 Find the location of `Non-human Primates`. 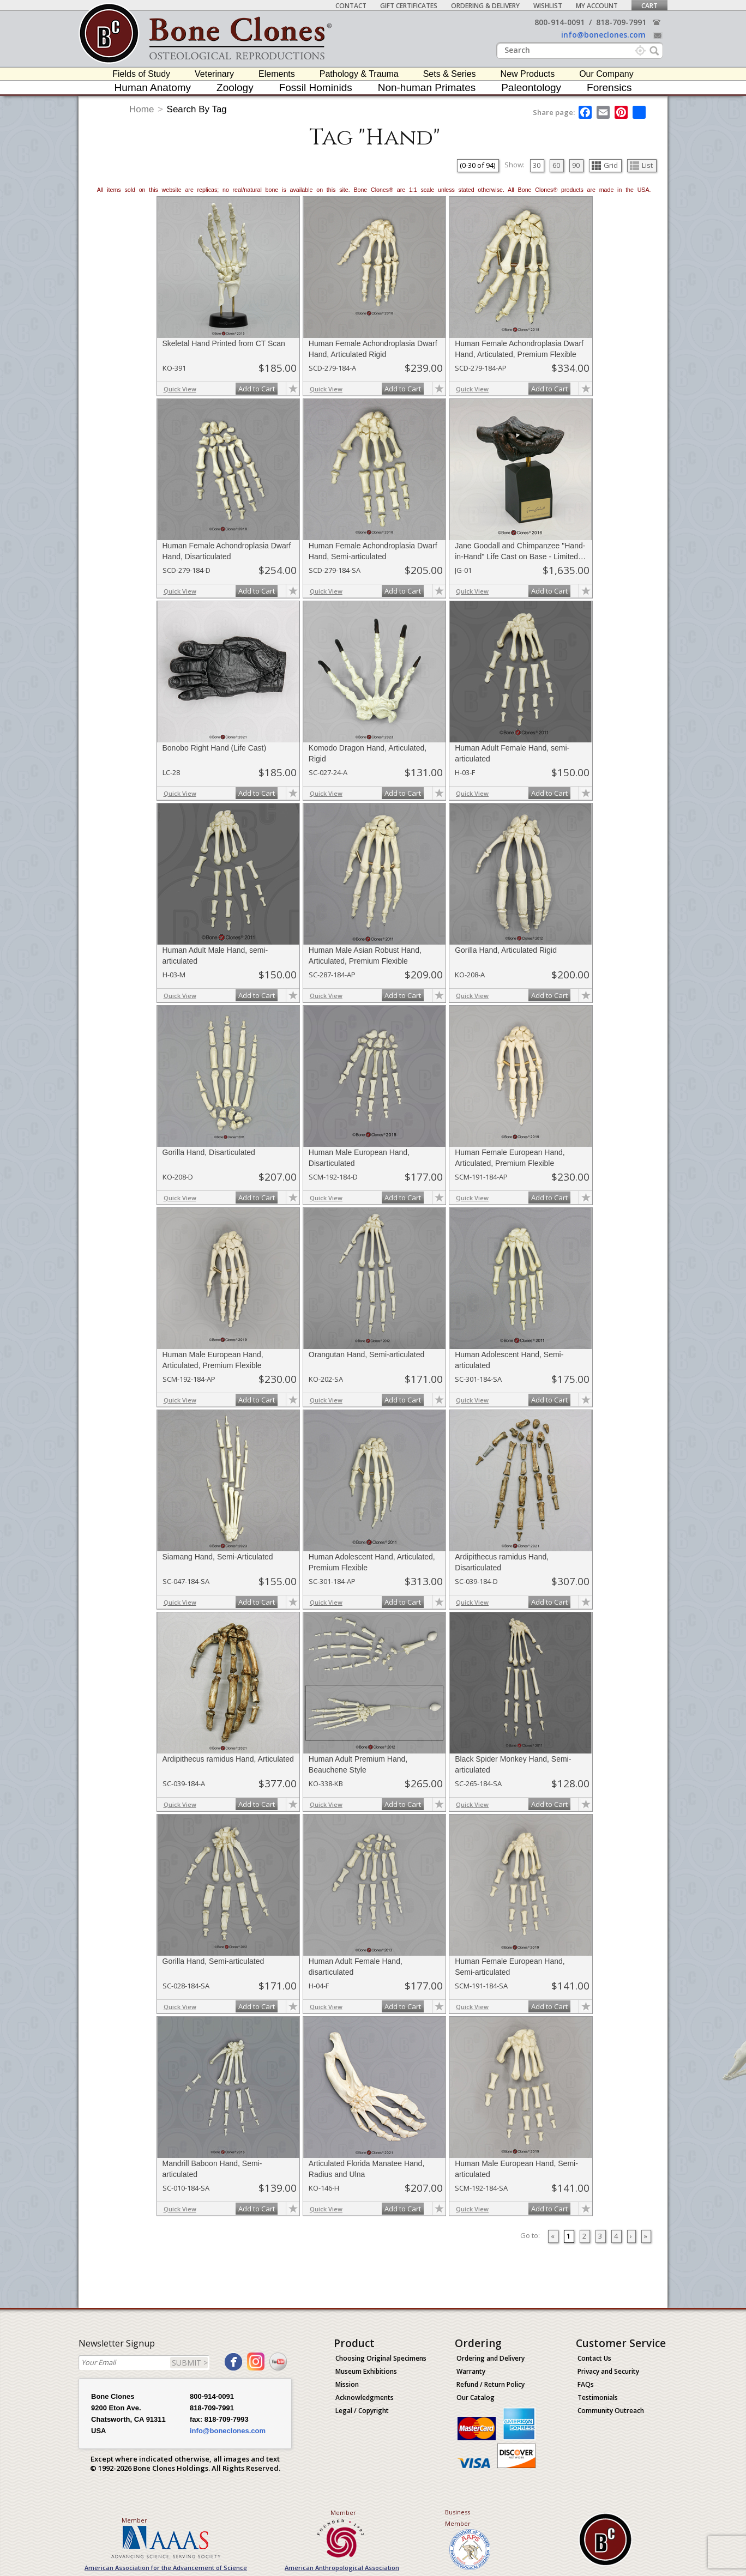

Non-human Primates is located at coordinates (427, 87).